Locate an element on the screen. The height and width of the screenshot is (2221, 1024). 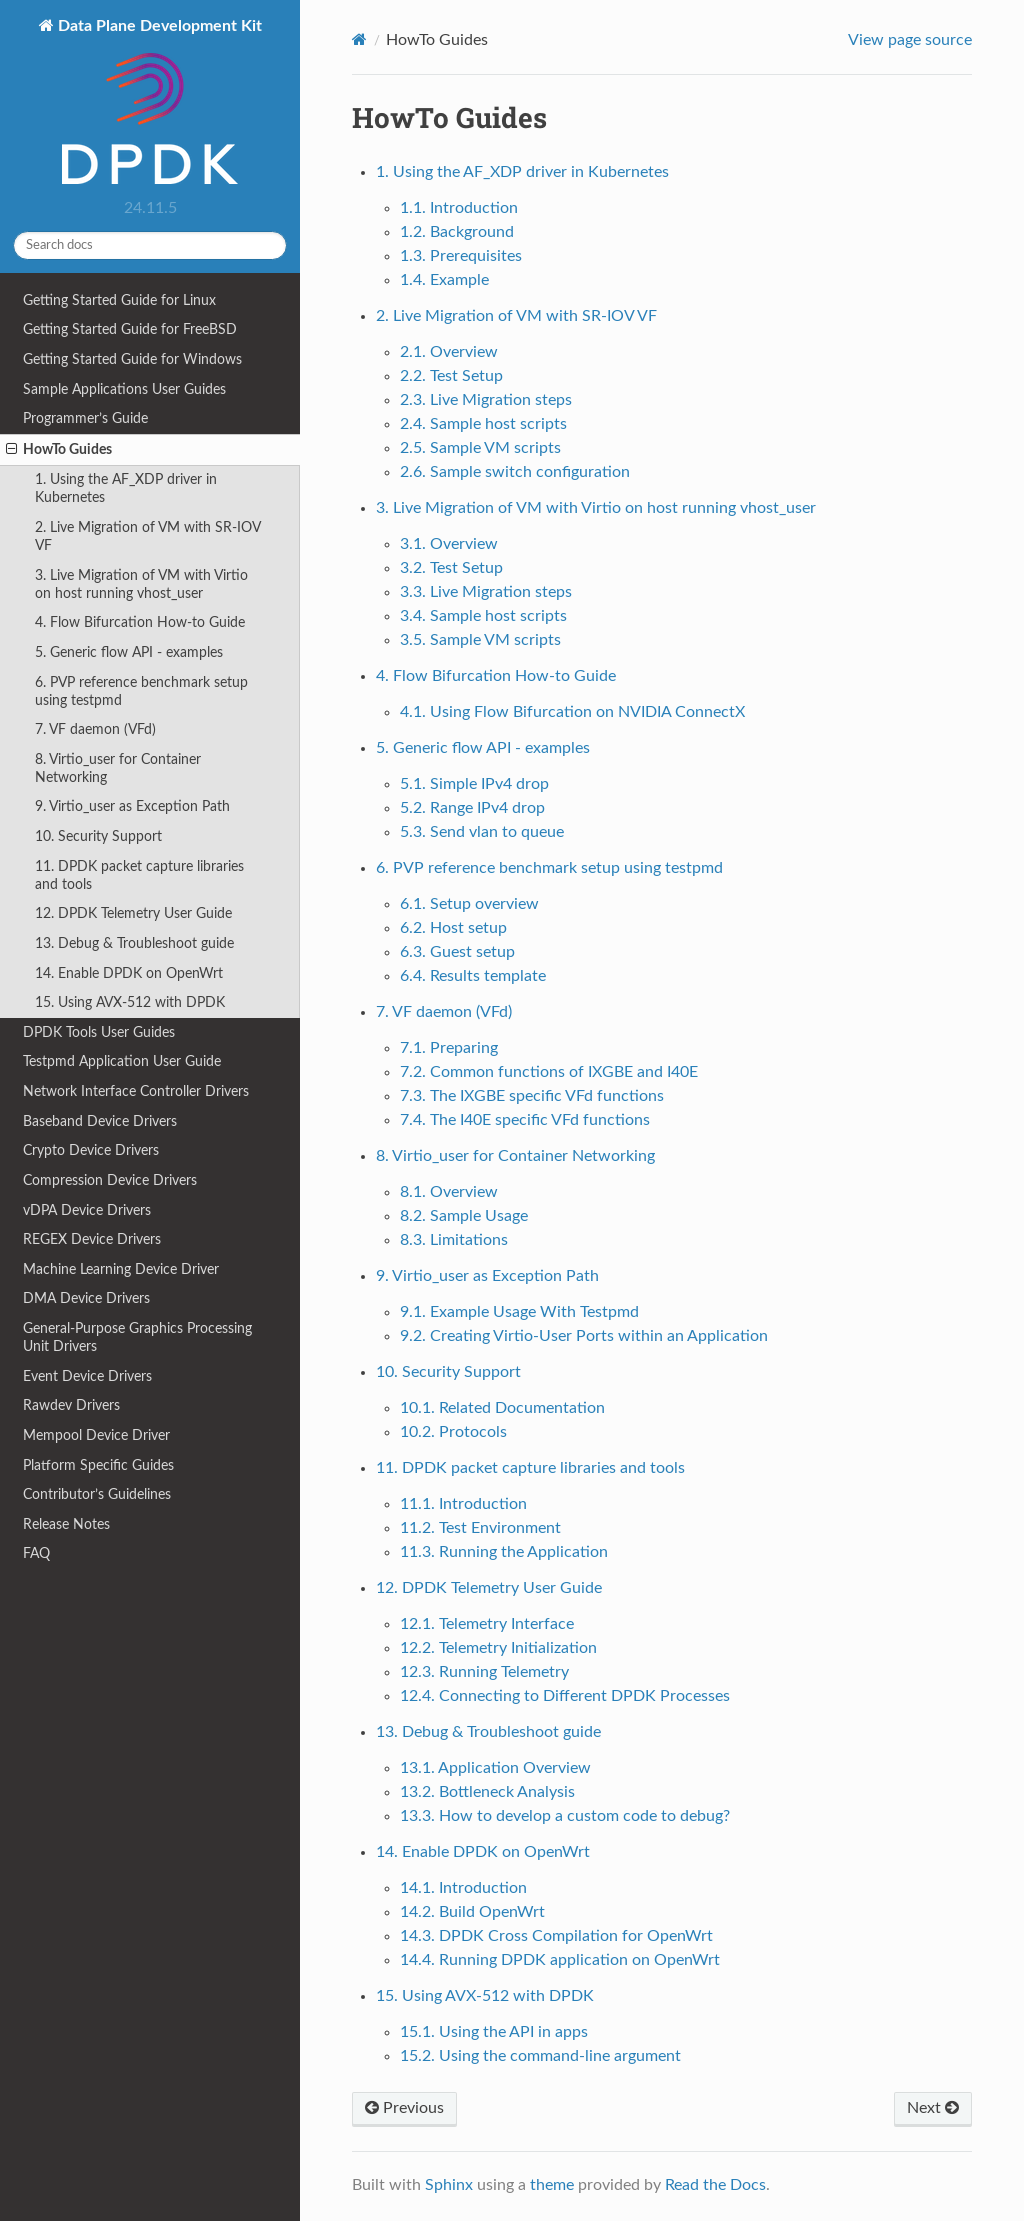
13.3. How to develop a custom code to debug? is located at coordinates (565, 1816).